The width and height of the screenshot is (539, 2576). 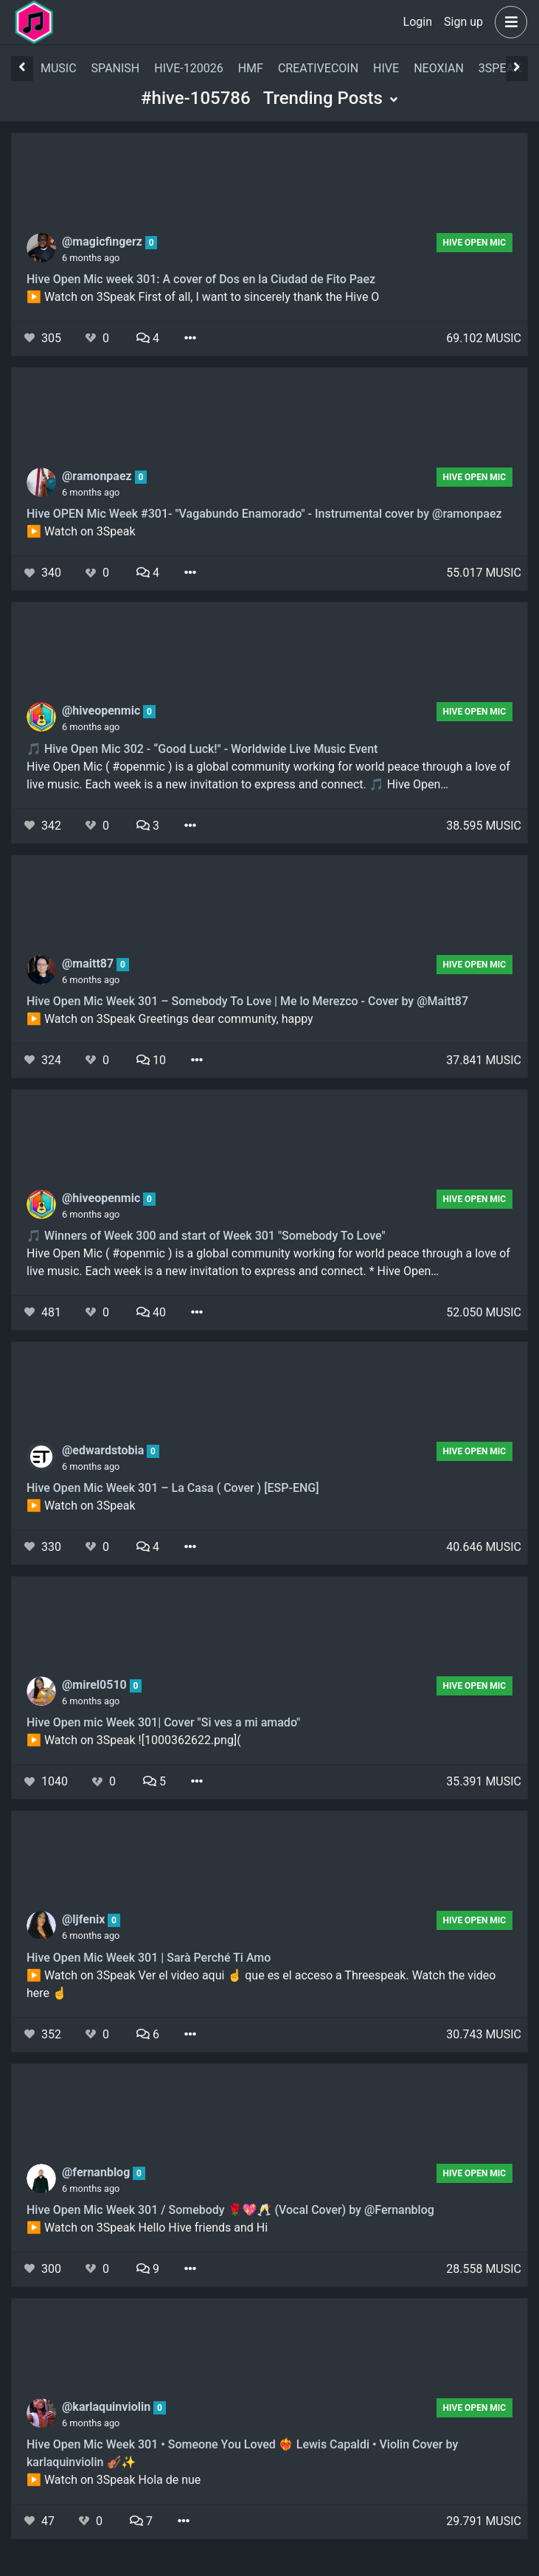 What do you see at coordinates (98, 476) in the screenshot?
I see `@ramonpaez` at bounding box center [98, 476].